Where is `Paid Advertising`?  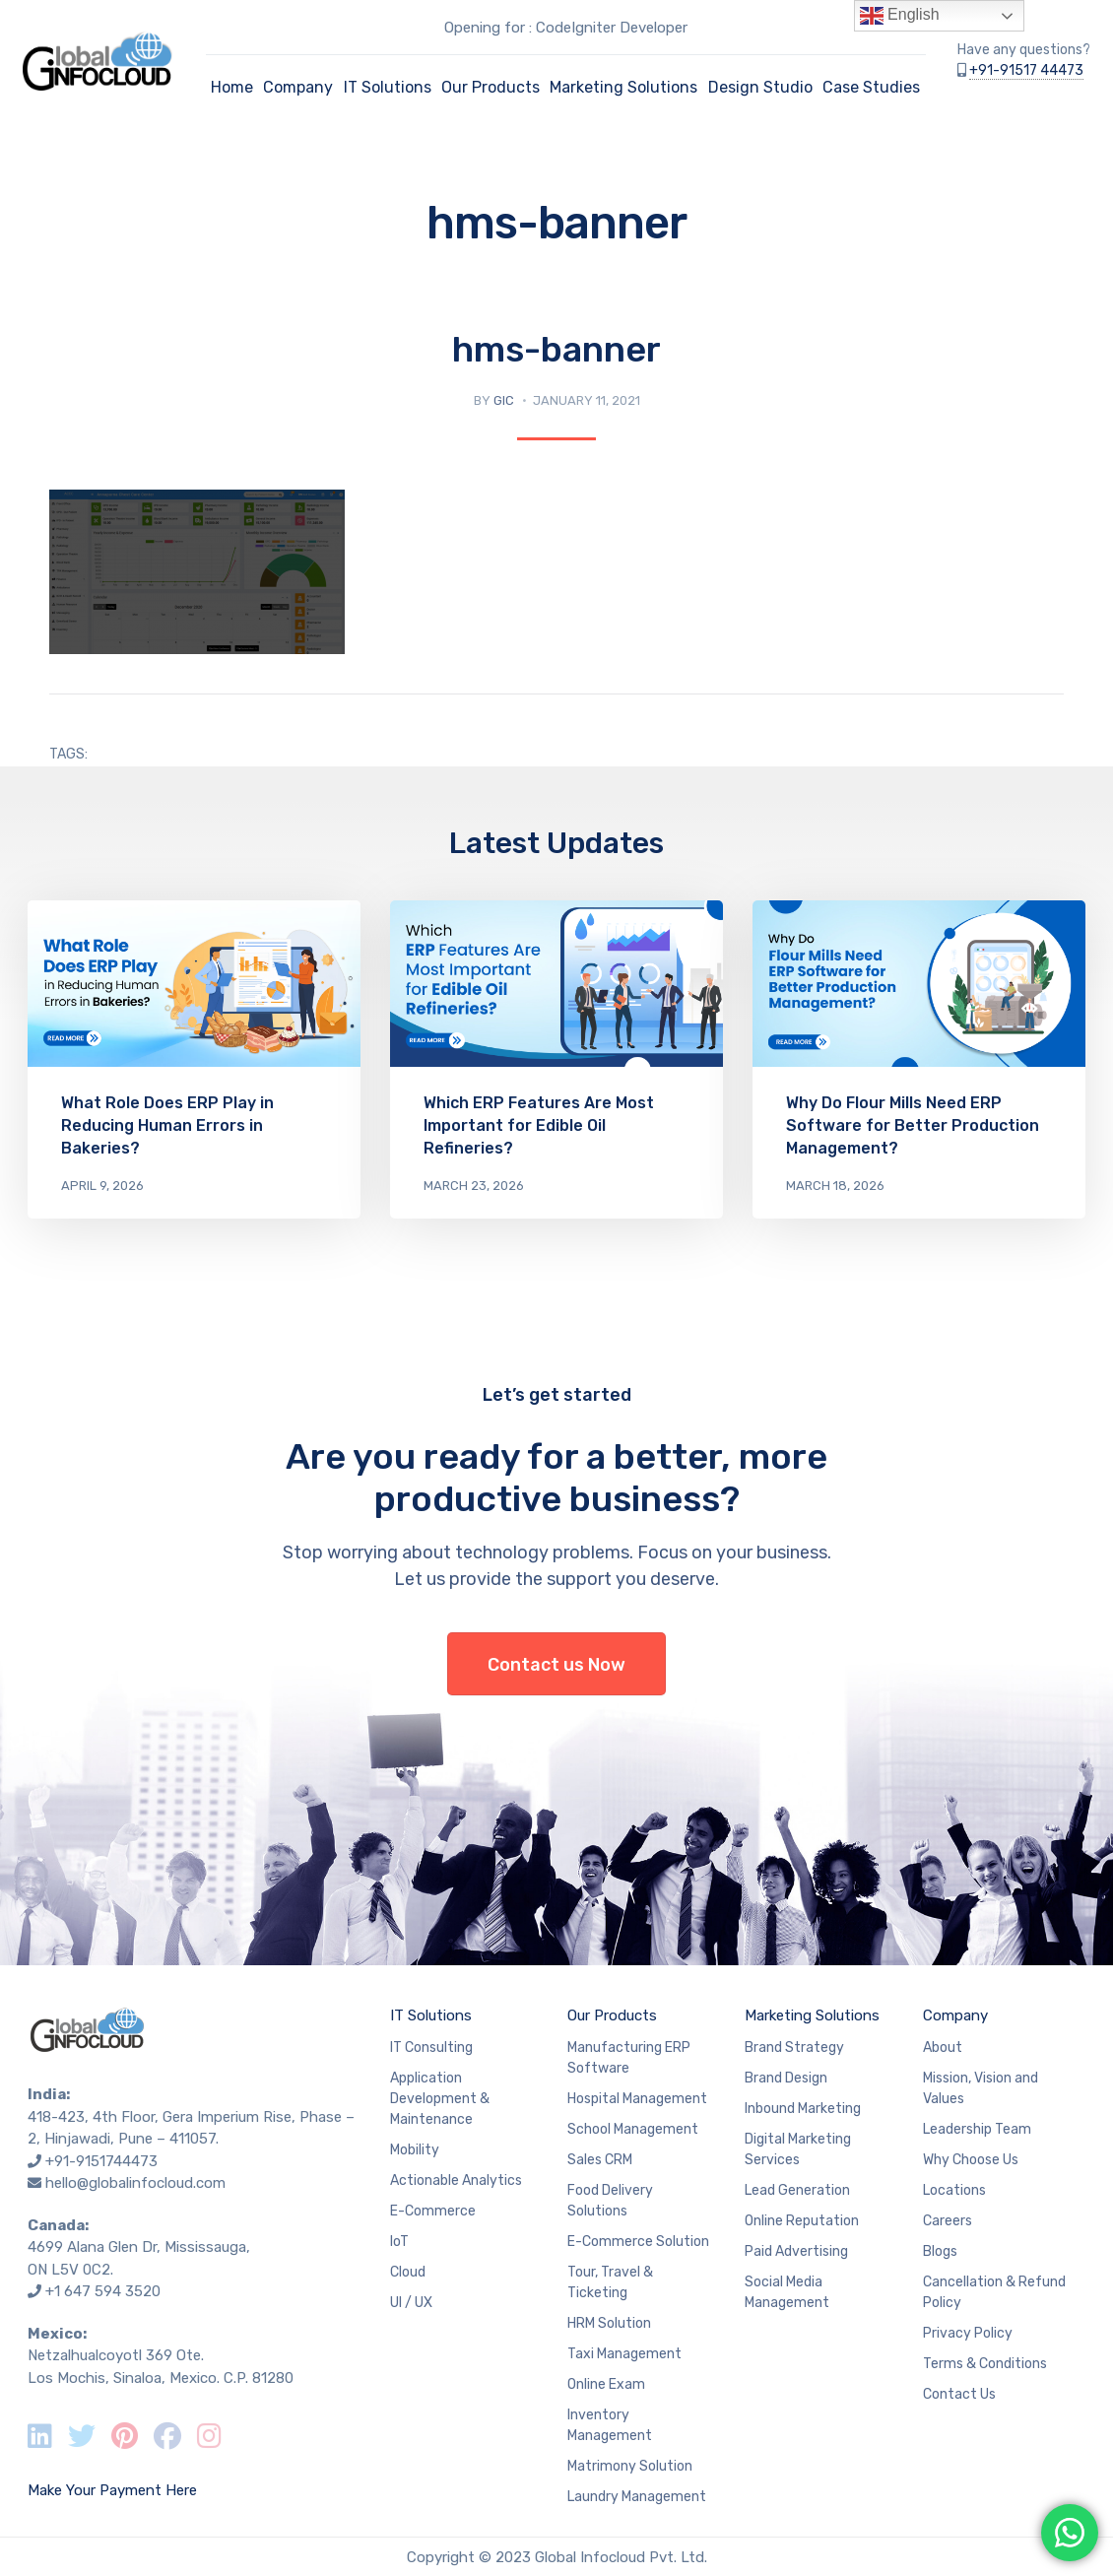
Paid Advertising is located at coordinates (796, 2251).